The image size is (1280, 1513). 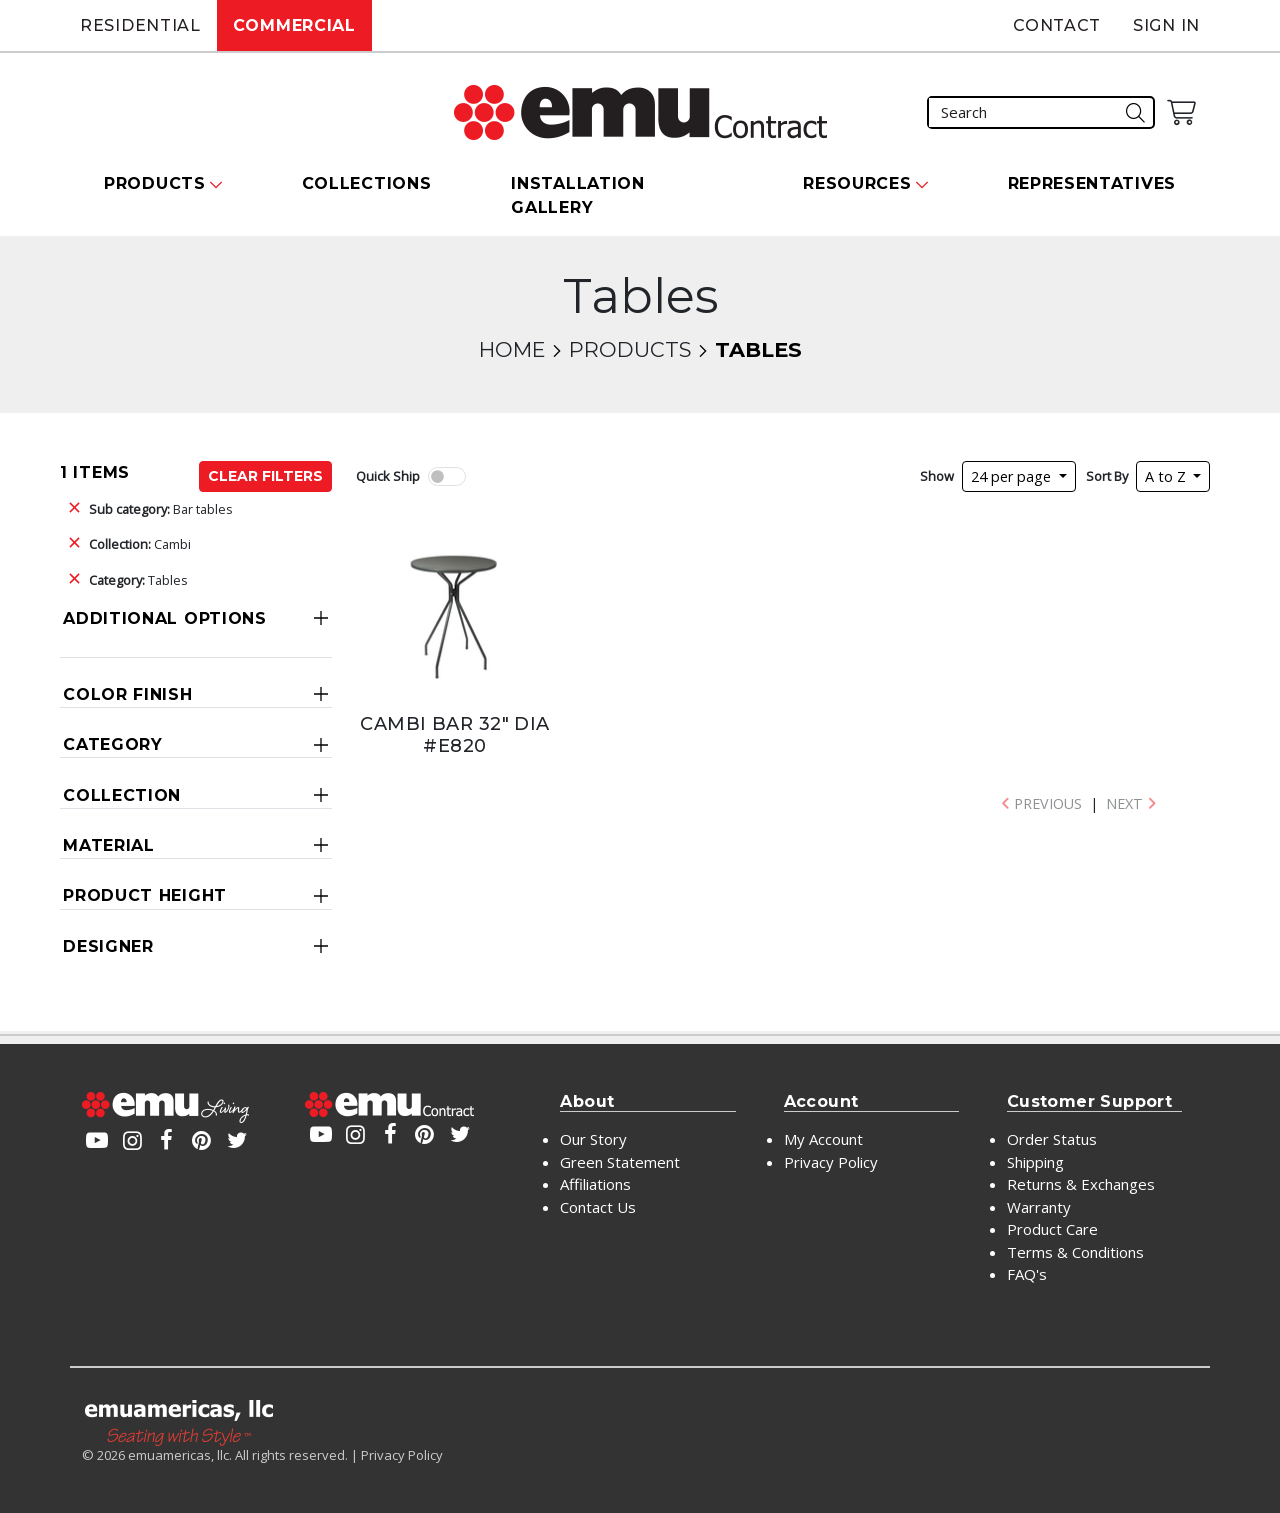 What do you see at coordinates (1092, 183) in the screenshot?
I see `Representatives` at bounding box center [1092, 183].